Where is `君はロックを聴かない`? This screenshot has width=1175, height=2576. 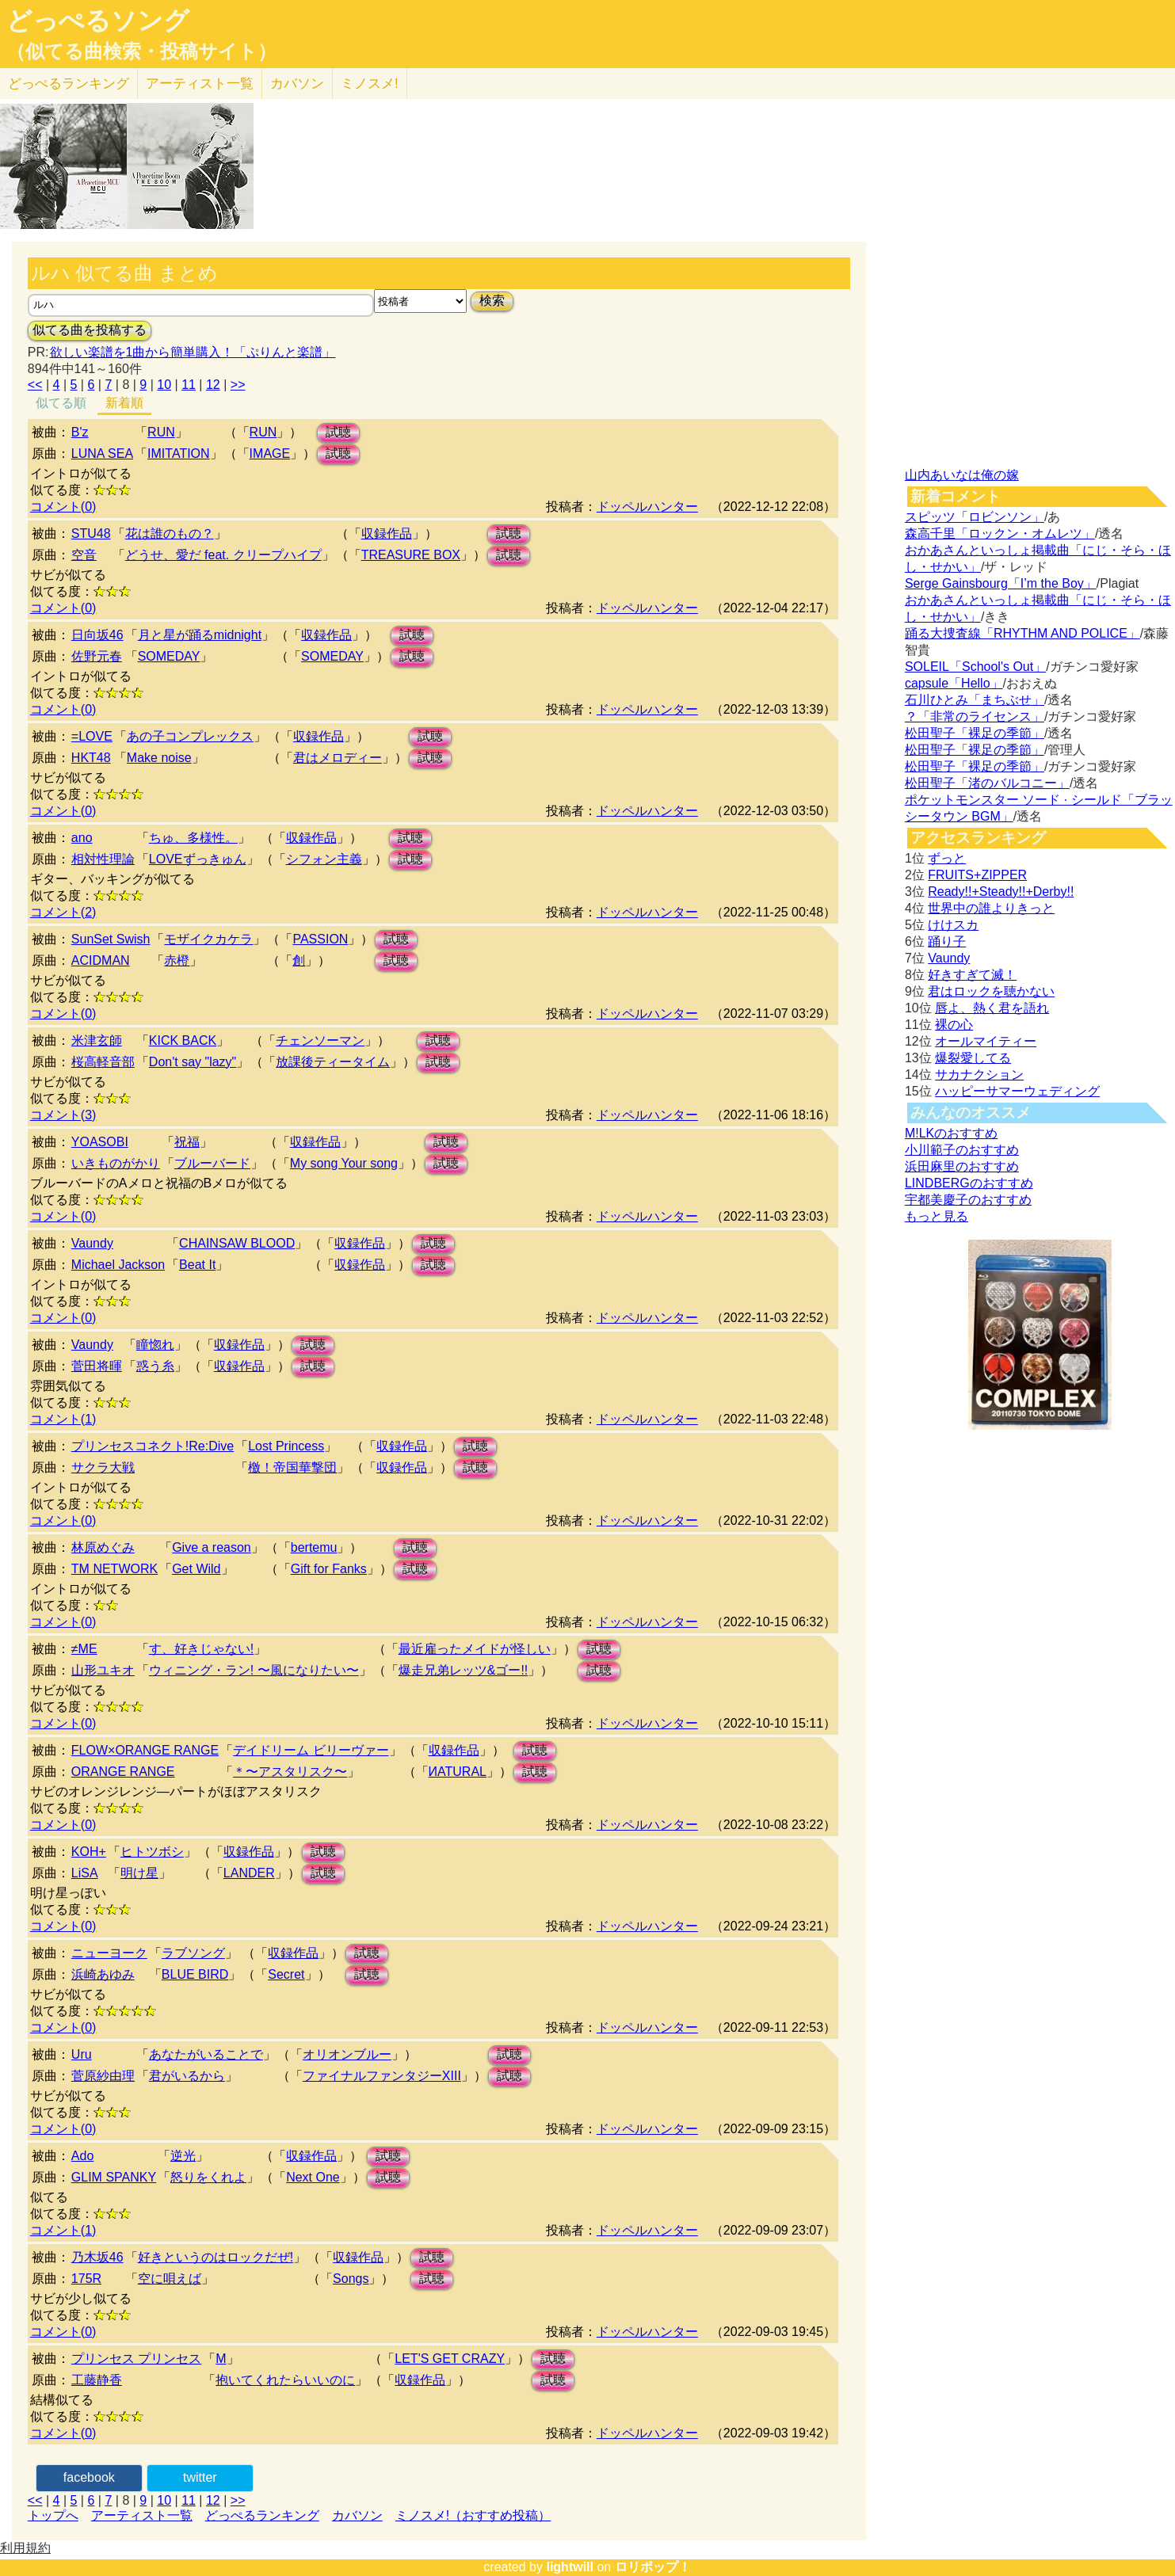
君はロックを聴かない is located at coordinates (991, 991).